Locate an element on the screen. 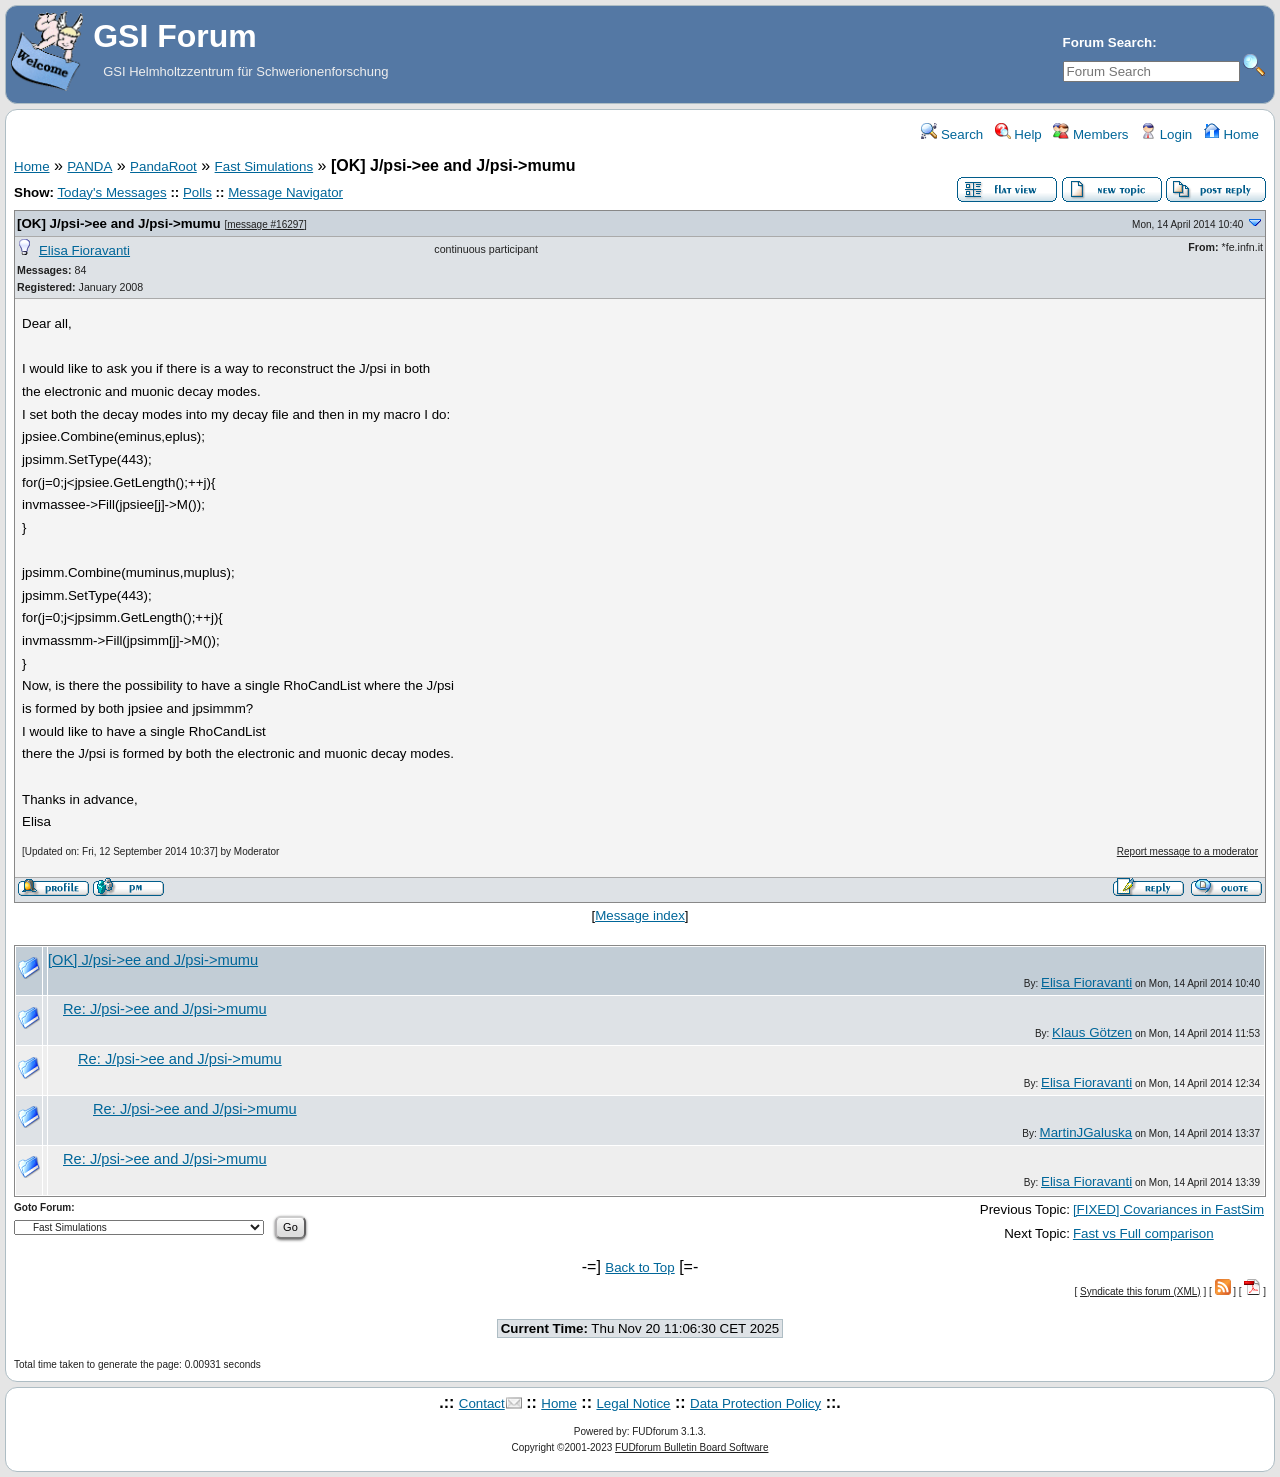 Image resolution: width=1280 pixels, height=1477 pixels. Fast vs Full comparison is located at coordinates (1143, 1233).